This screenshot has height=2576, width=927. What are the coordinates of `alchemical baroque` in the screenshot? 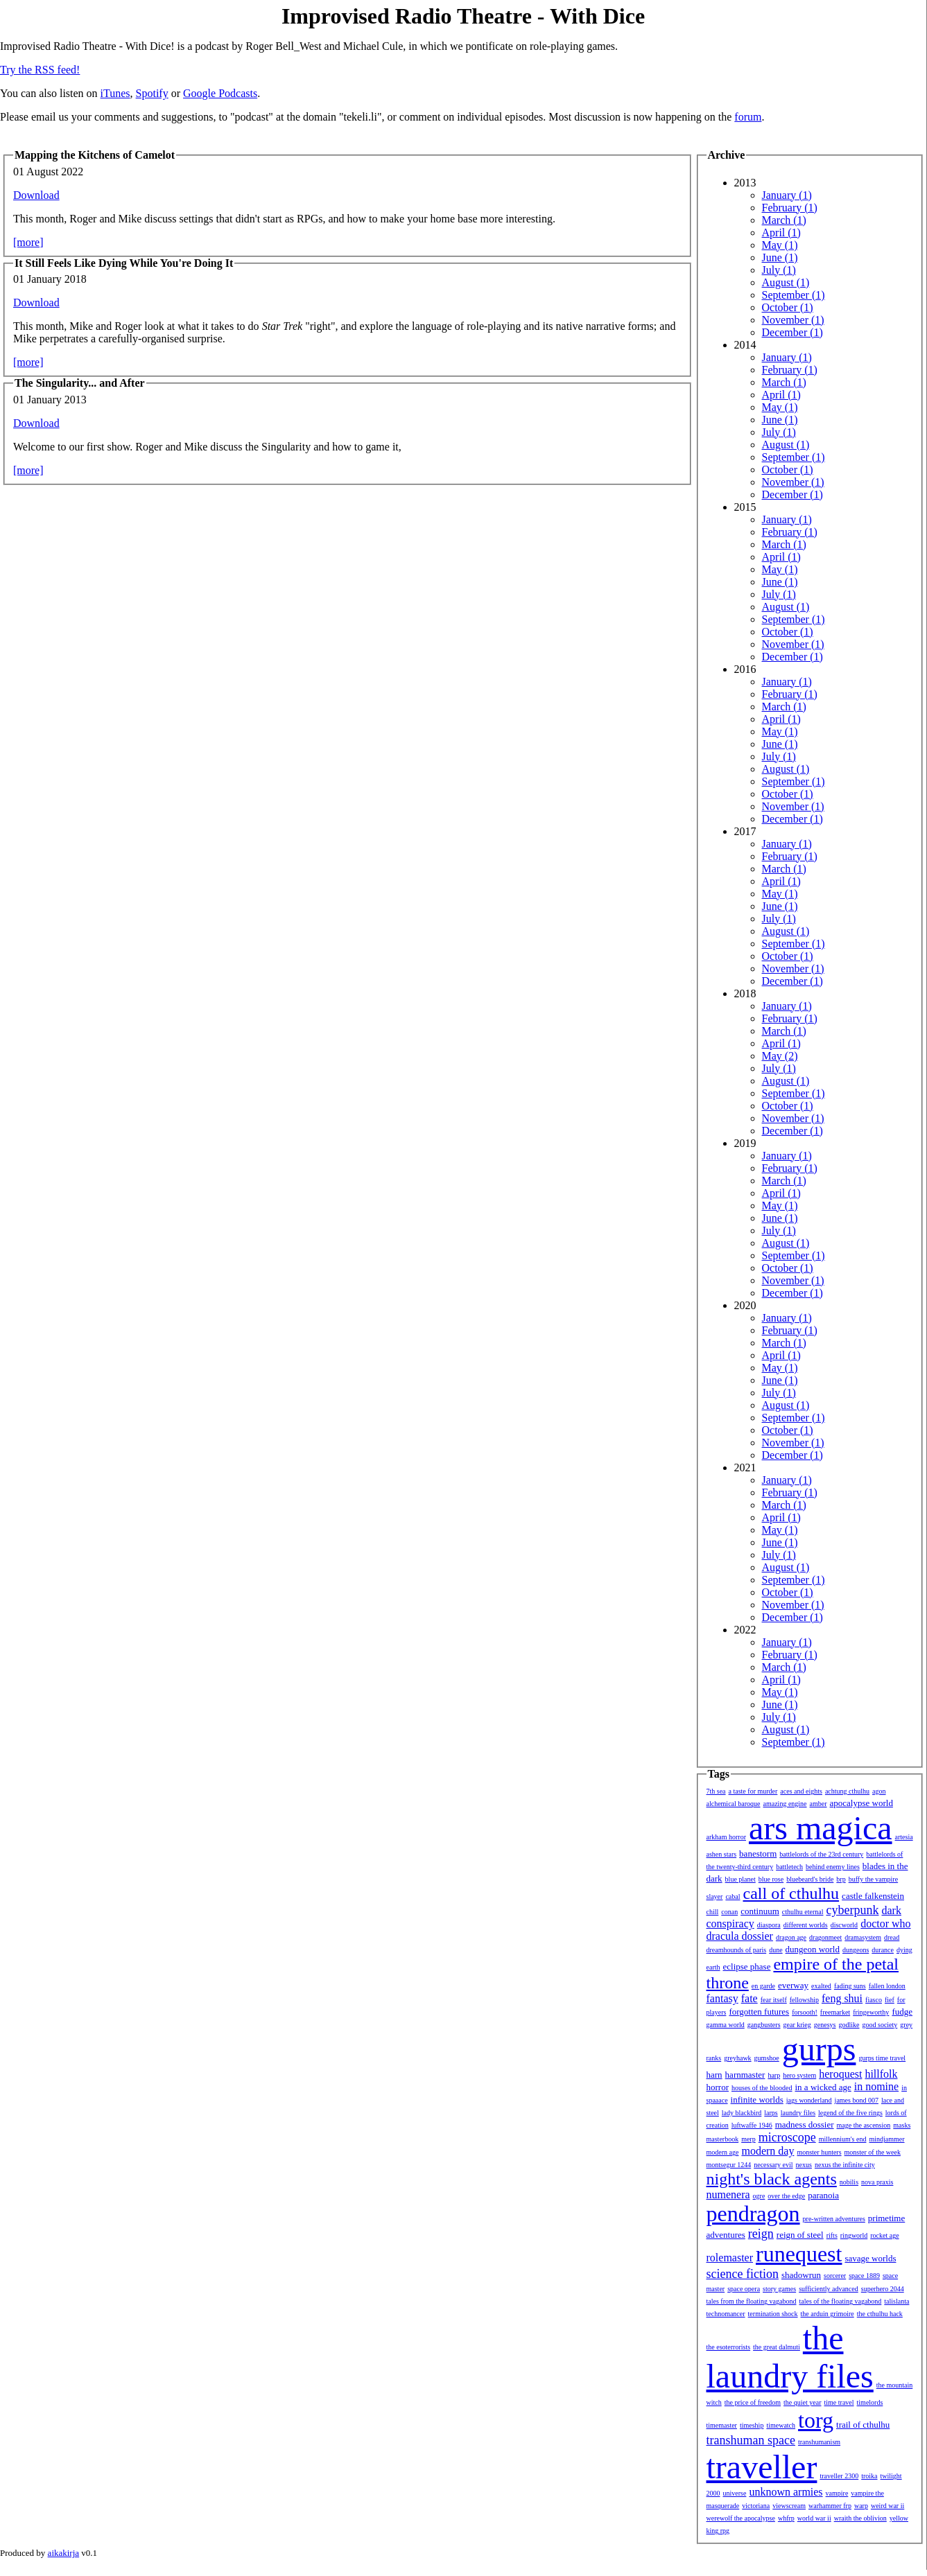 It's located at (734, 1803).